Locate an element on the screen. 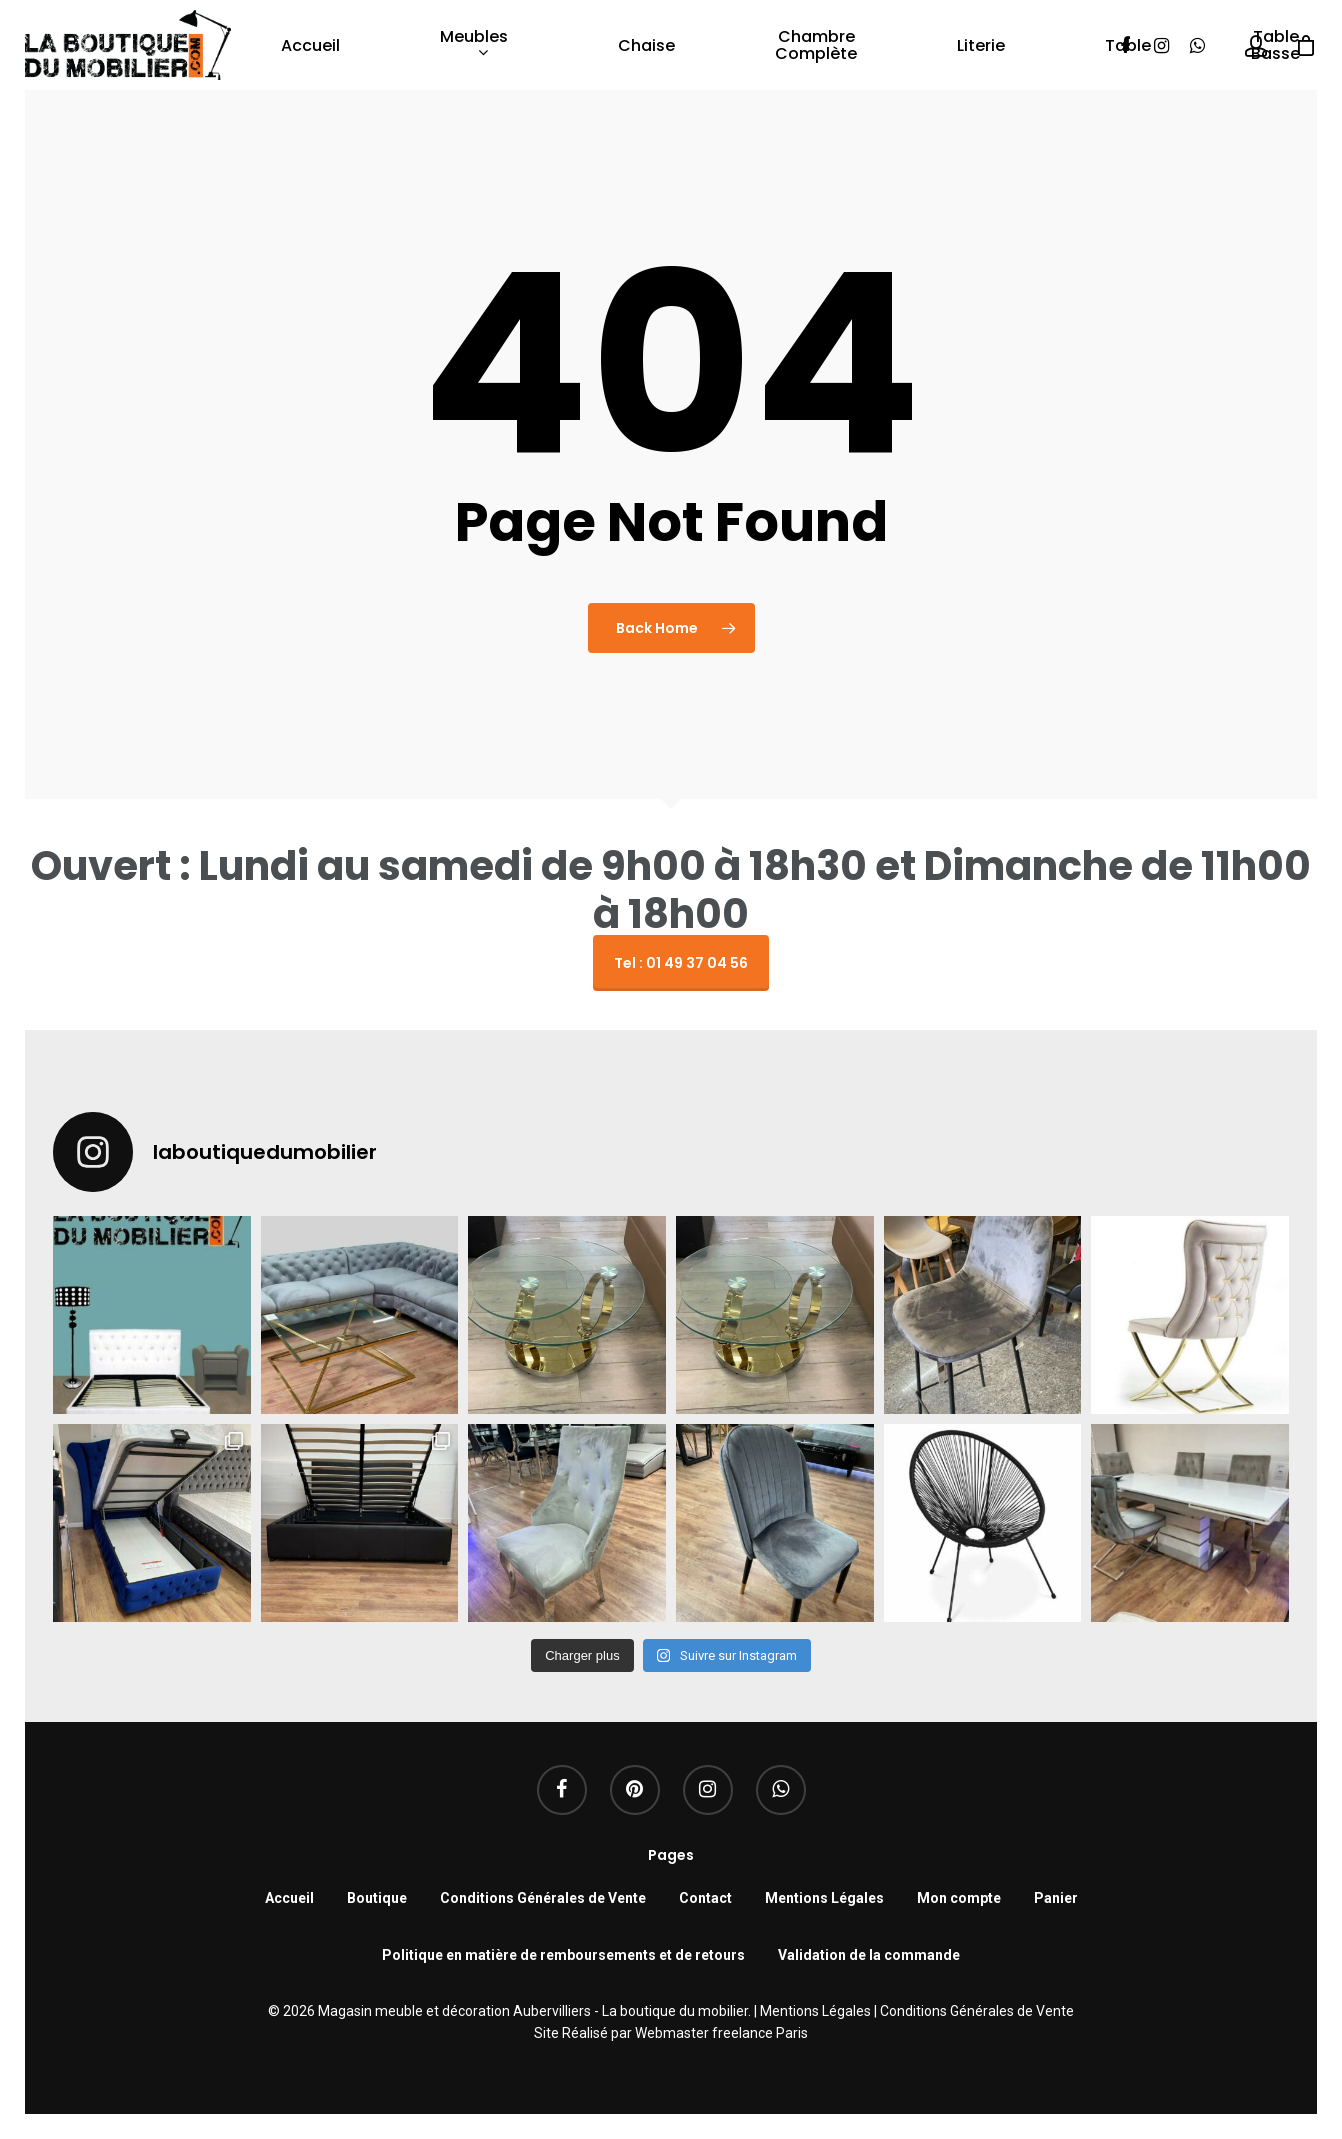 The width and height of the screenshot is (1342, 2139). Mon compte is located at coordinates (959, 1898).